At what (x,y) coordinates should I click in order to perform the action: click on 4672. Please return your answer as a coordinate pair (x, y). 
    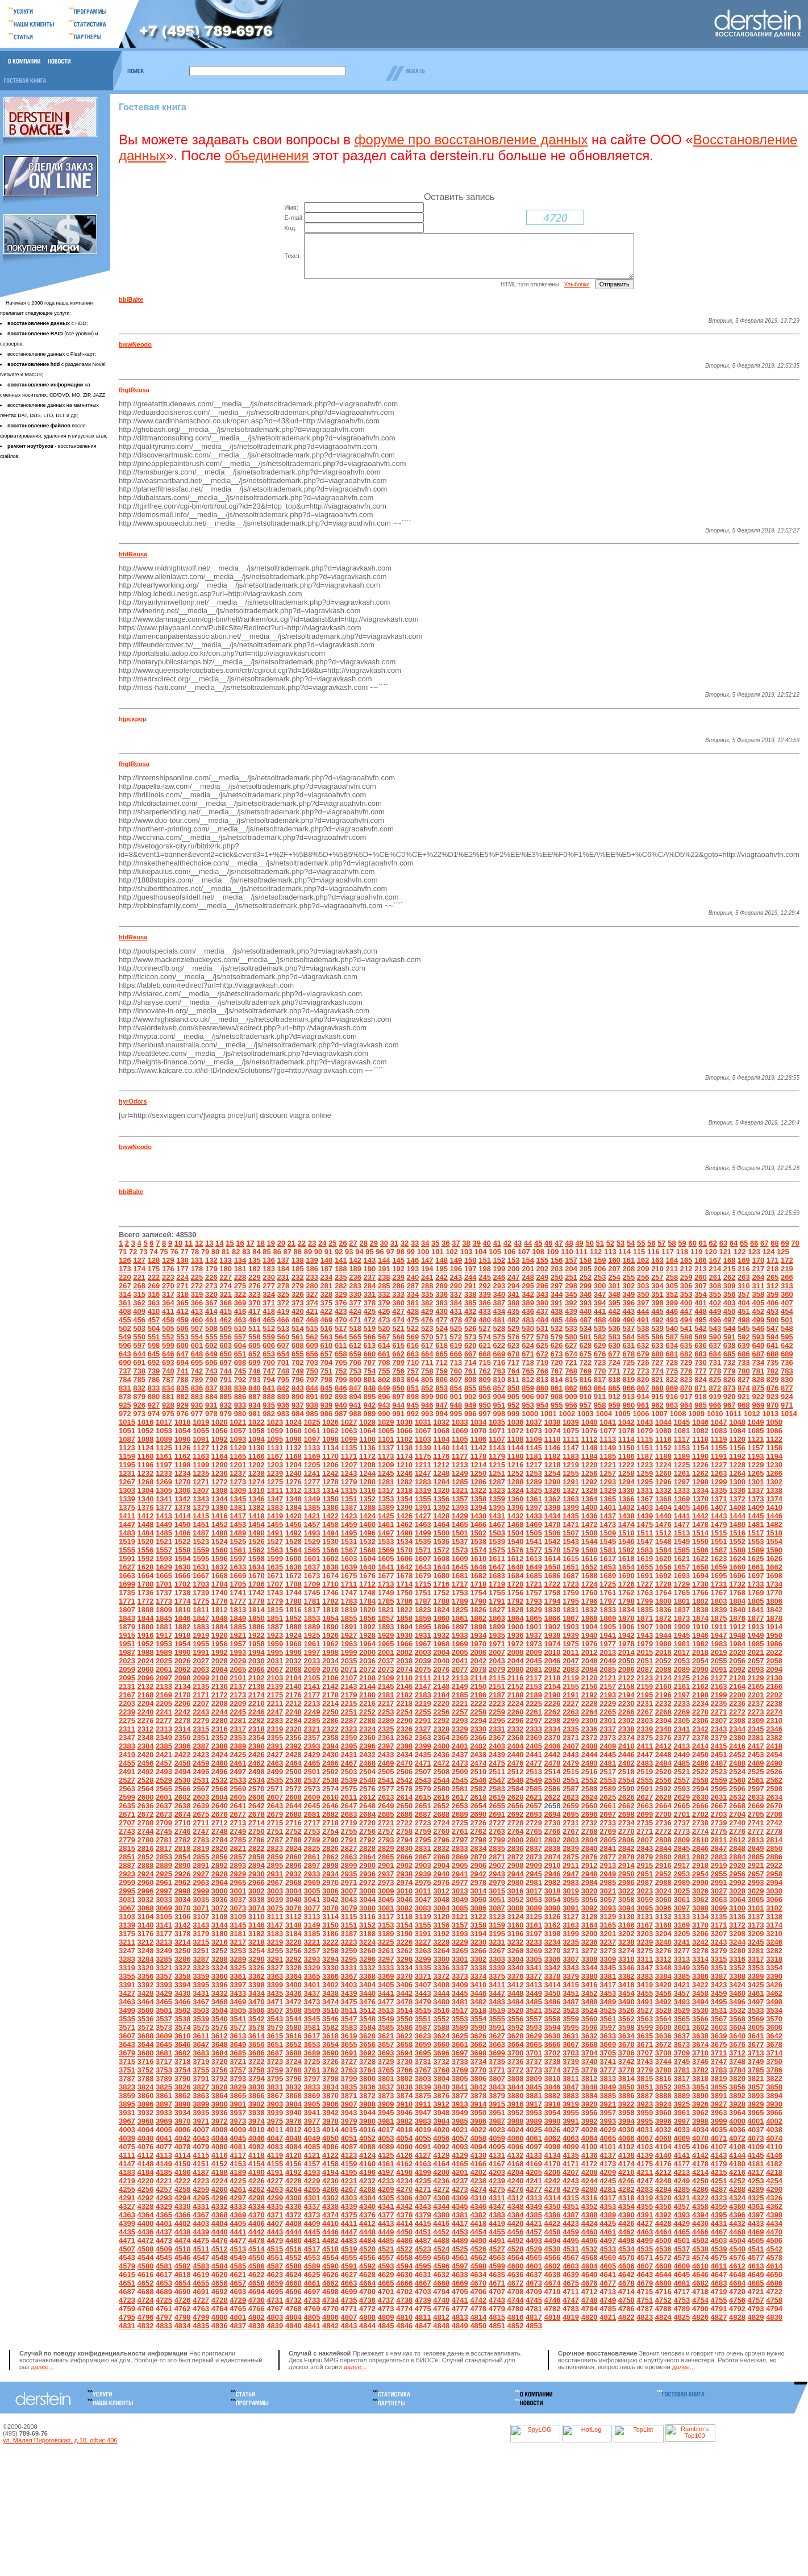
    Looking at the image, I should click on (515, 2291).